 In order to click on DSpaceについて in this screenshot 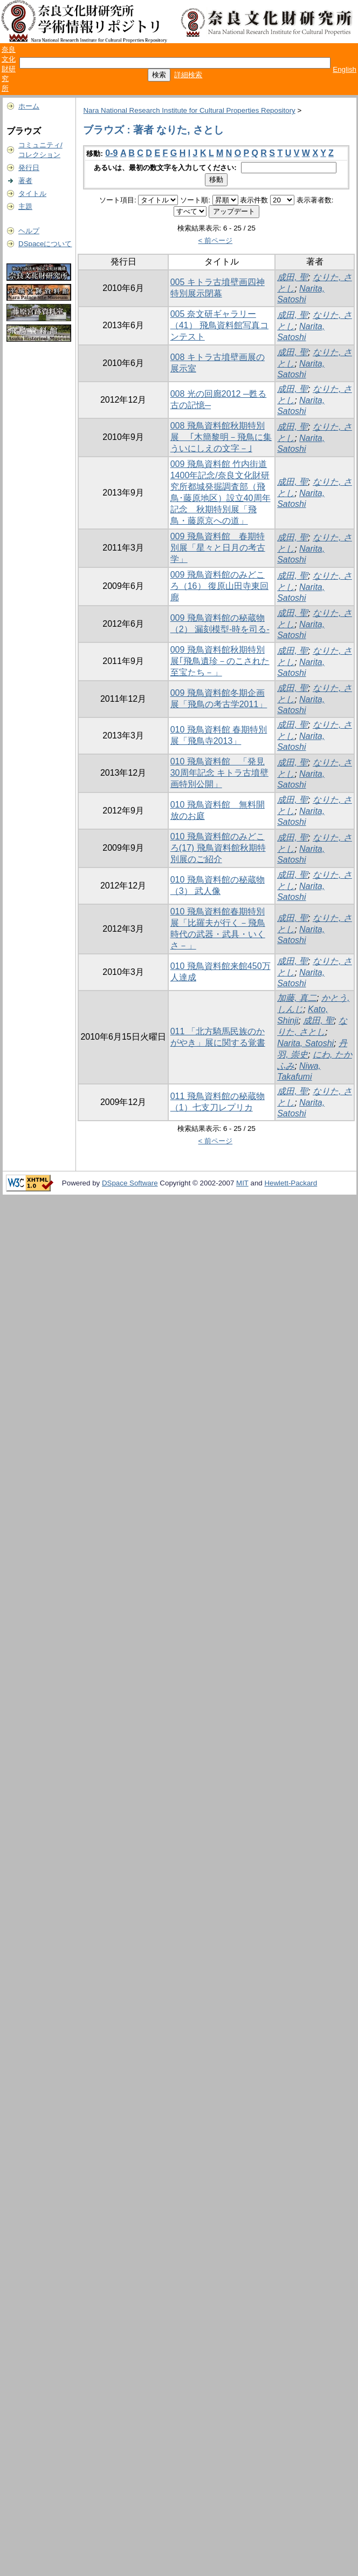, I will do `click(45, 244)`.